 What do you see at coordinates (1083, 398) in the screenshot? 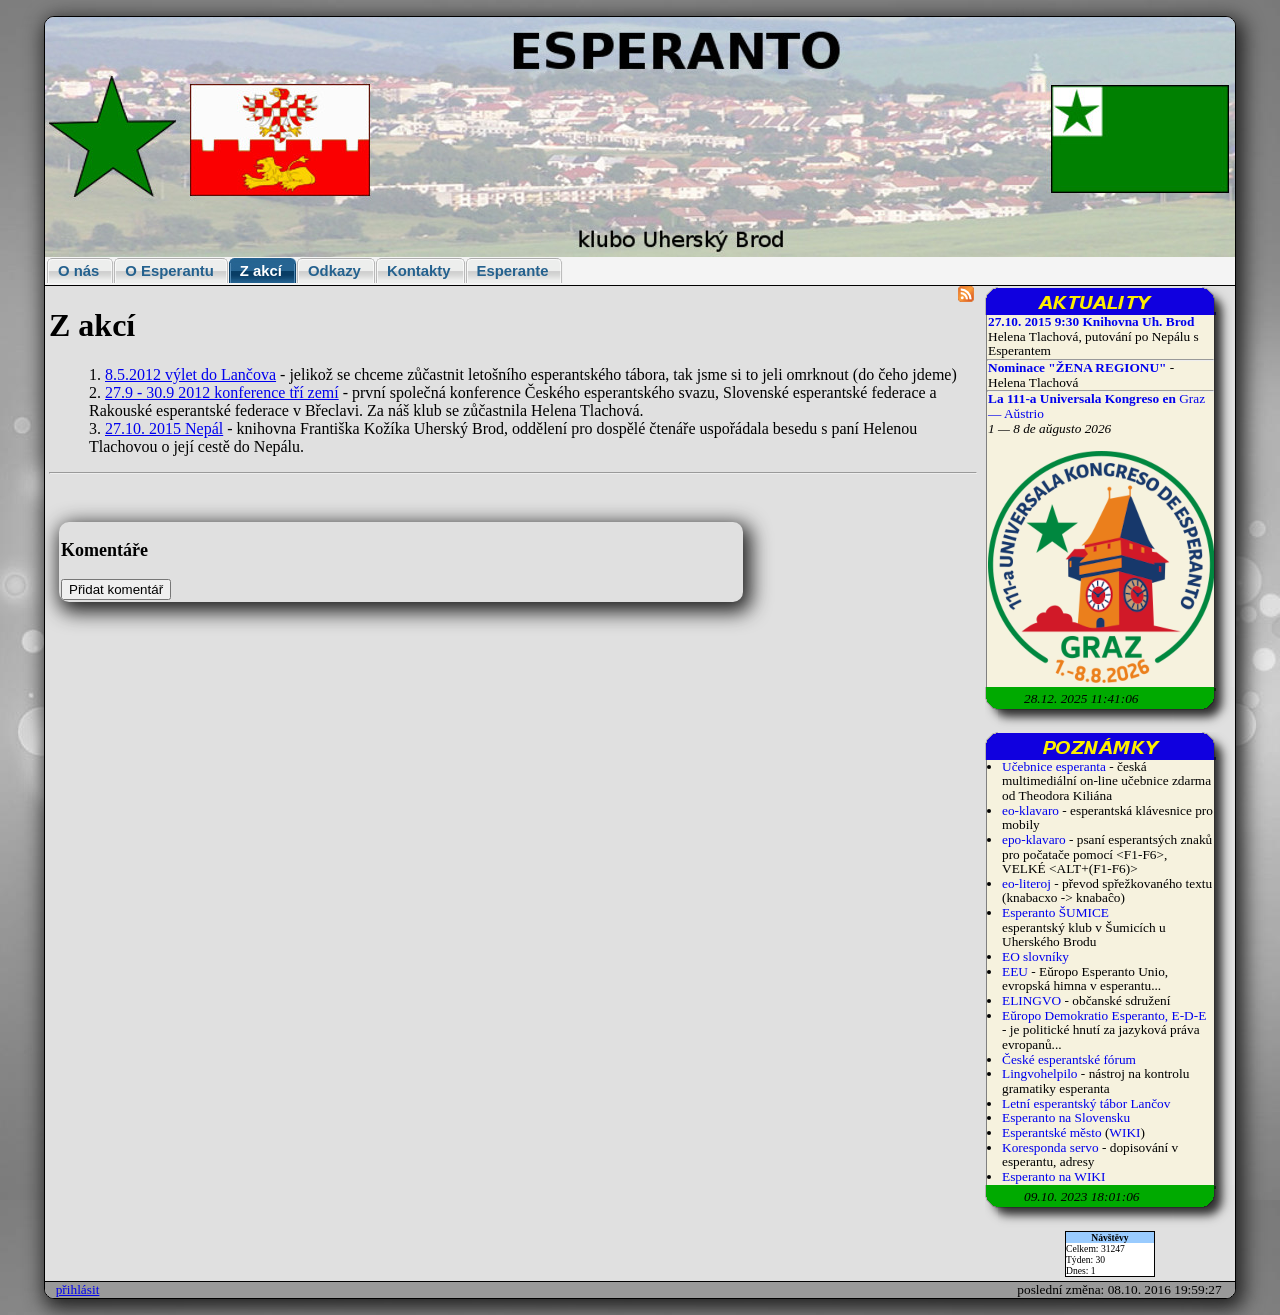
I see `La 111-a Universala Kongreso en` at bounding box center [1083, 398].